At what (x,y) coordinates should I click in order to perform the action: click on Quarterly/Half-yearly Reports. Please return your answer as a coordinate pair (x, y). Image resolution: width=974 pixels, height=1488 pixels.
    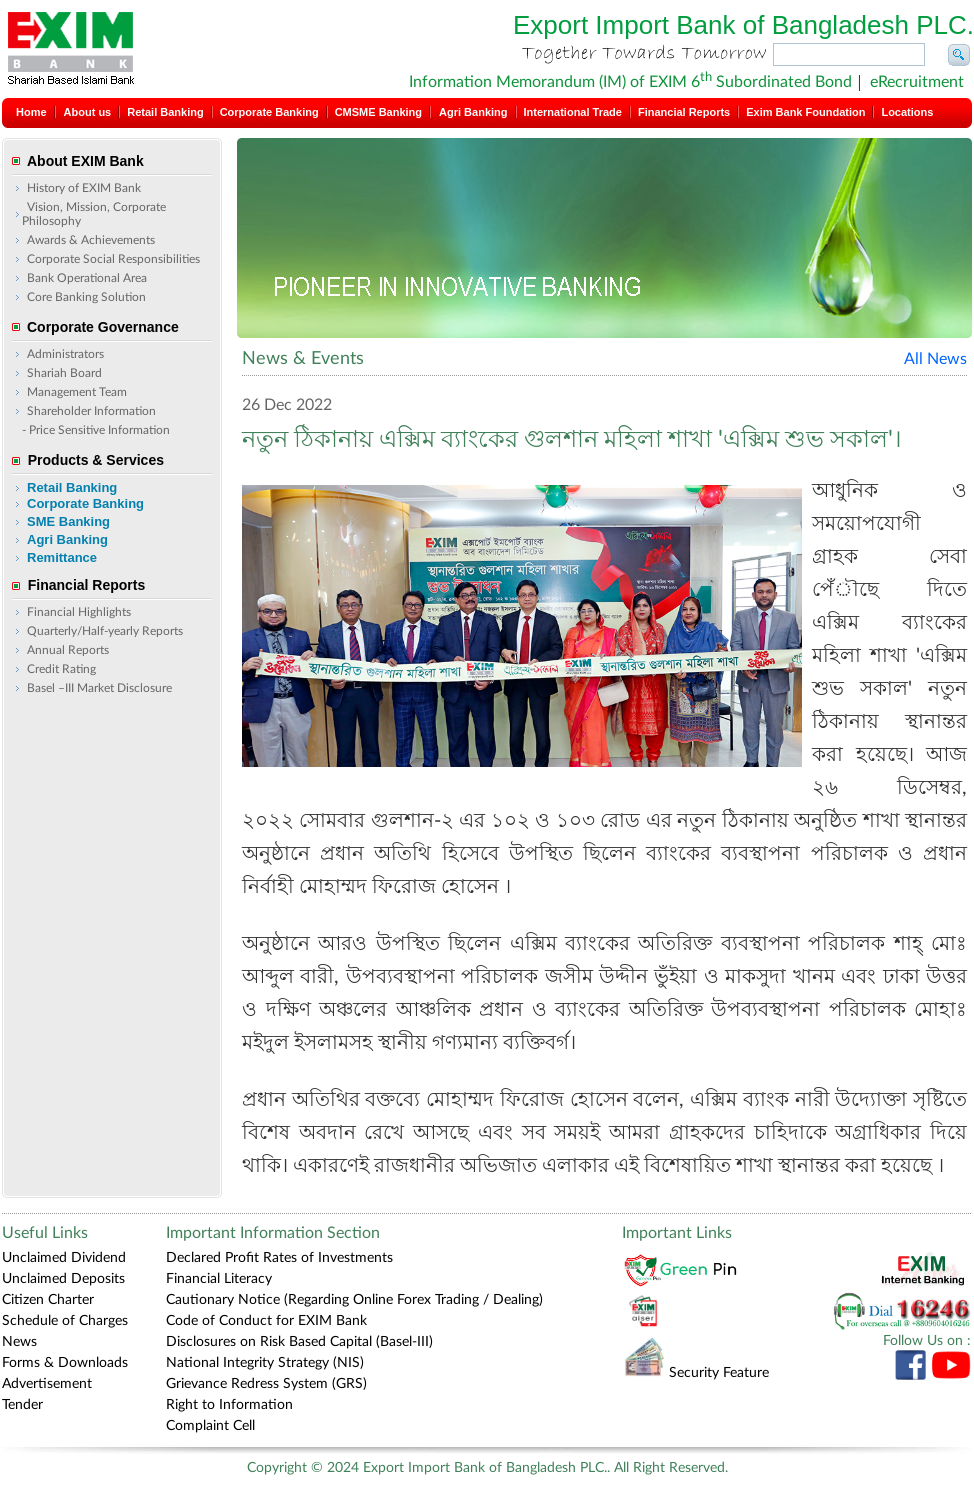
    Looking at the image, I should click on (105, 631).